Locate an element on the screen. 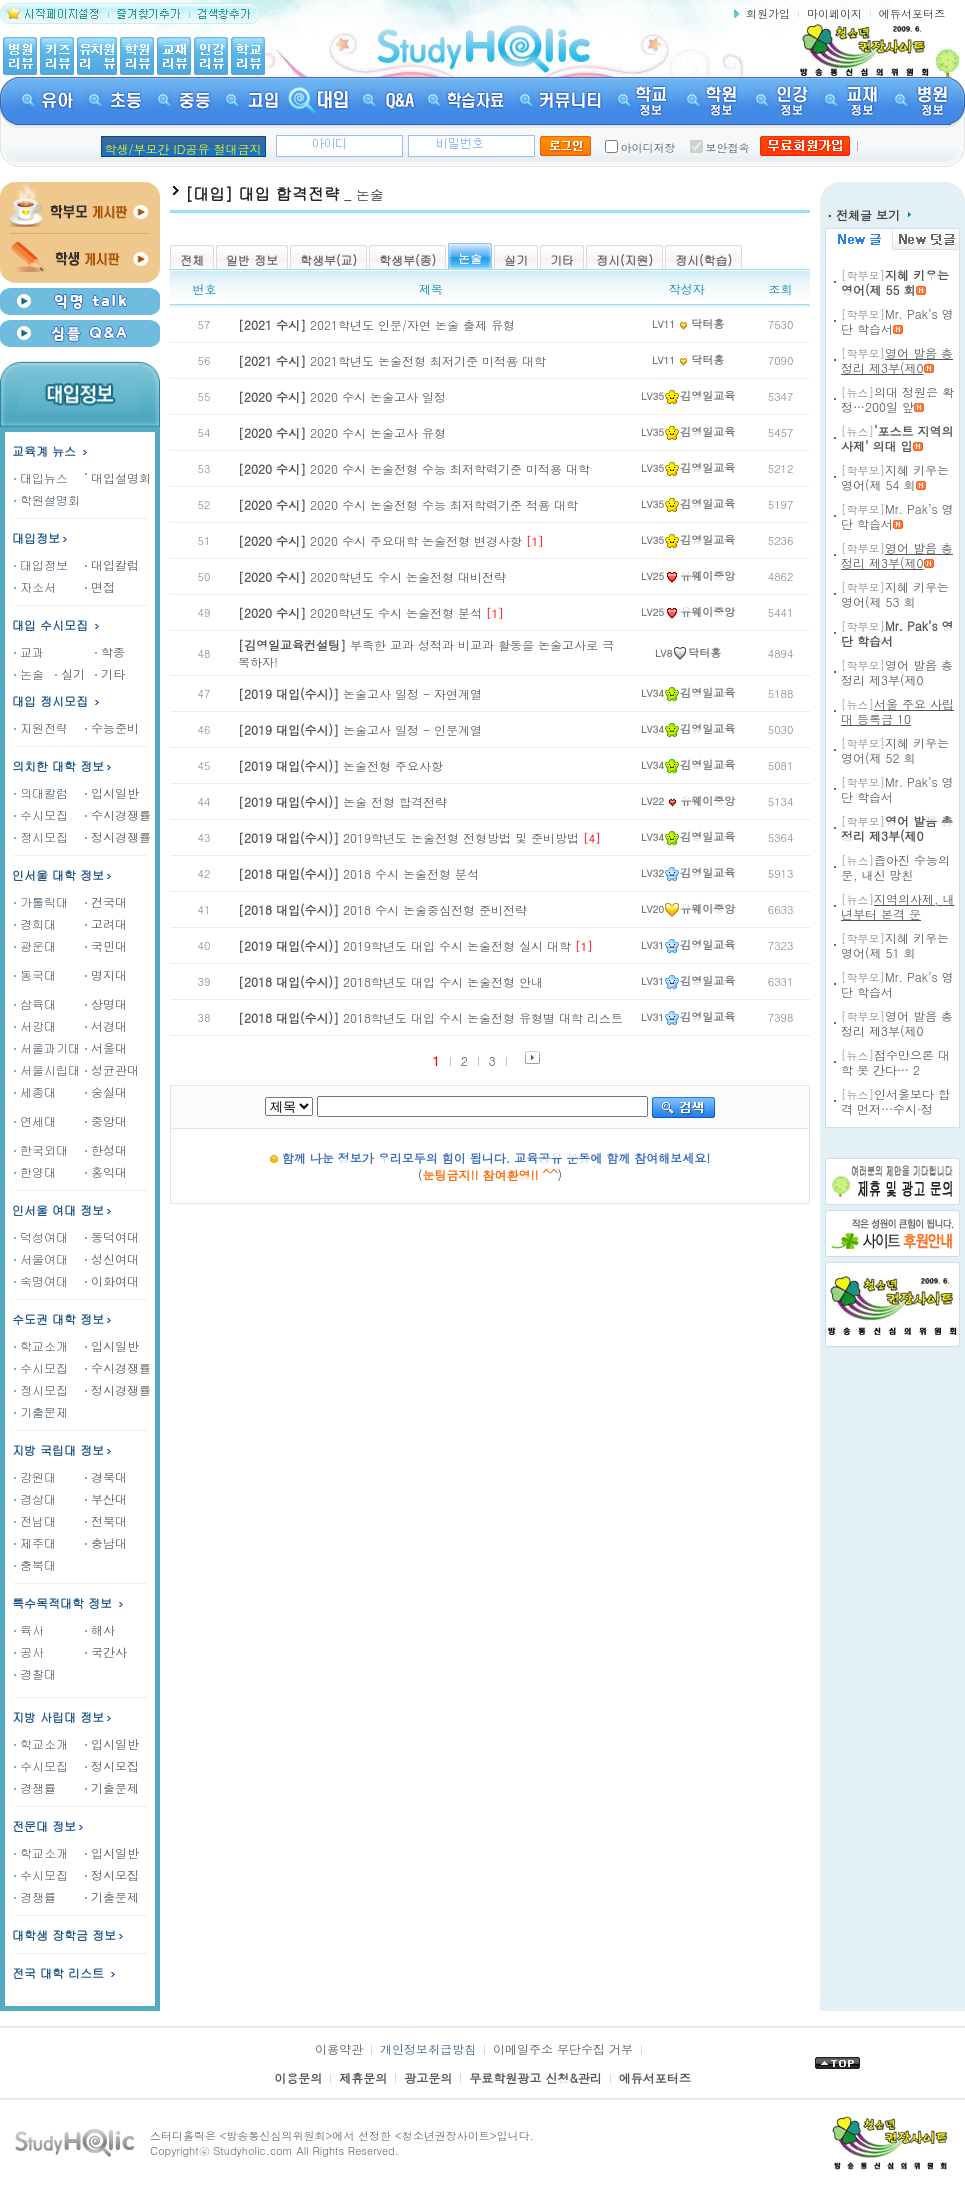 The width and height of the screenshot is (965, 2185). 경쟁률 is located at coordinates (35, 1787).